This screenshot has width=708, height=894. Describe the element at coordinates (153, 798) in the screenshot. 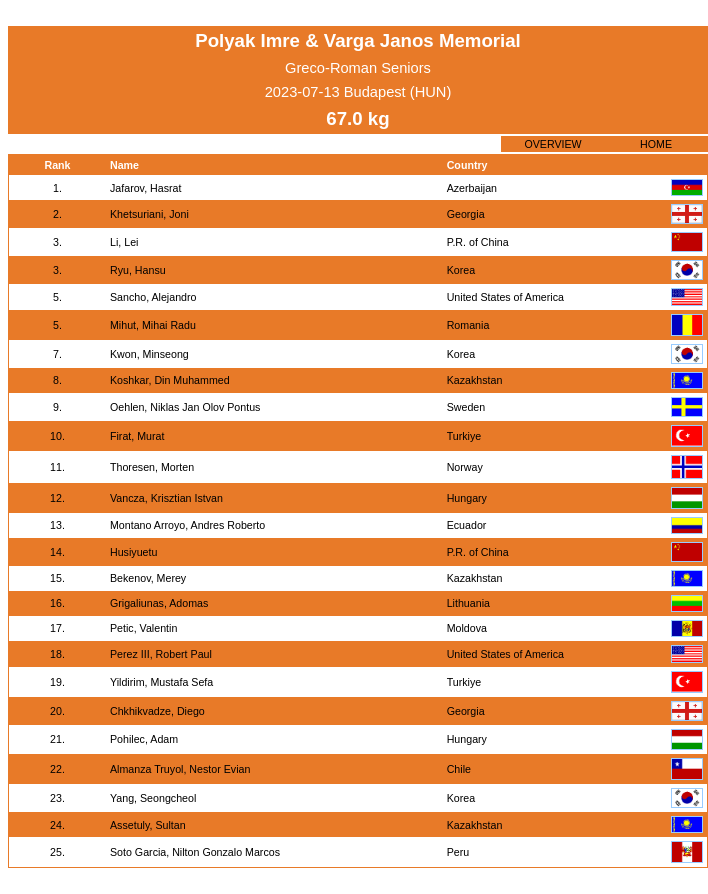

I see `Yang, Seongcheol` at that location.